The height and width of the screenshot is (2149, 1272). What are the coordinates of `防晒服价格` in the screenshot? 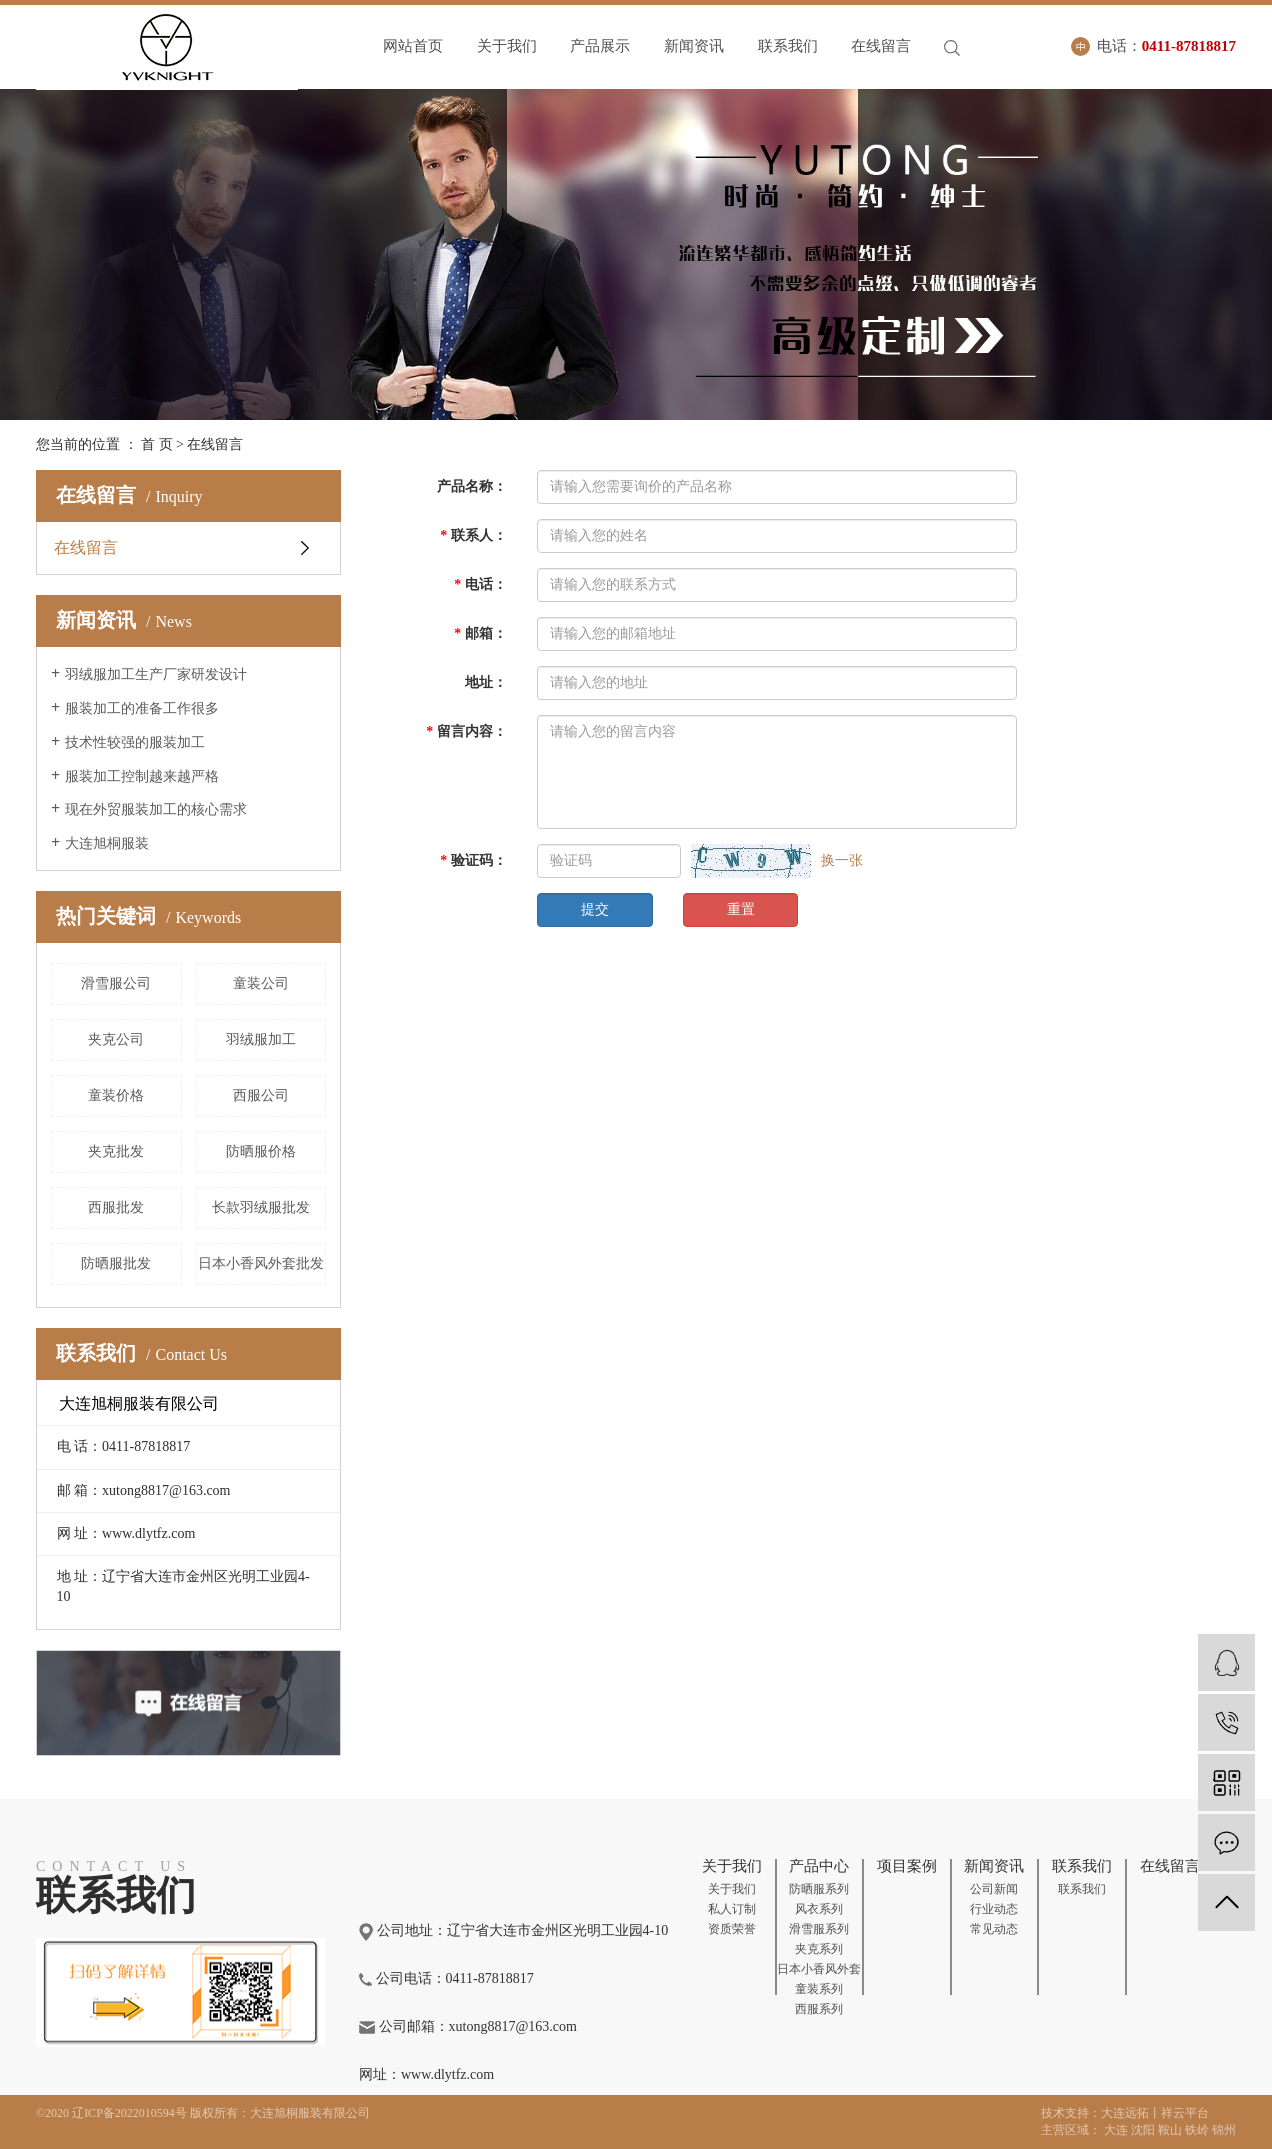 It's located at (261, 1151).